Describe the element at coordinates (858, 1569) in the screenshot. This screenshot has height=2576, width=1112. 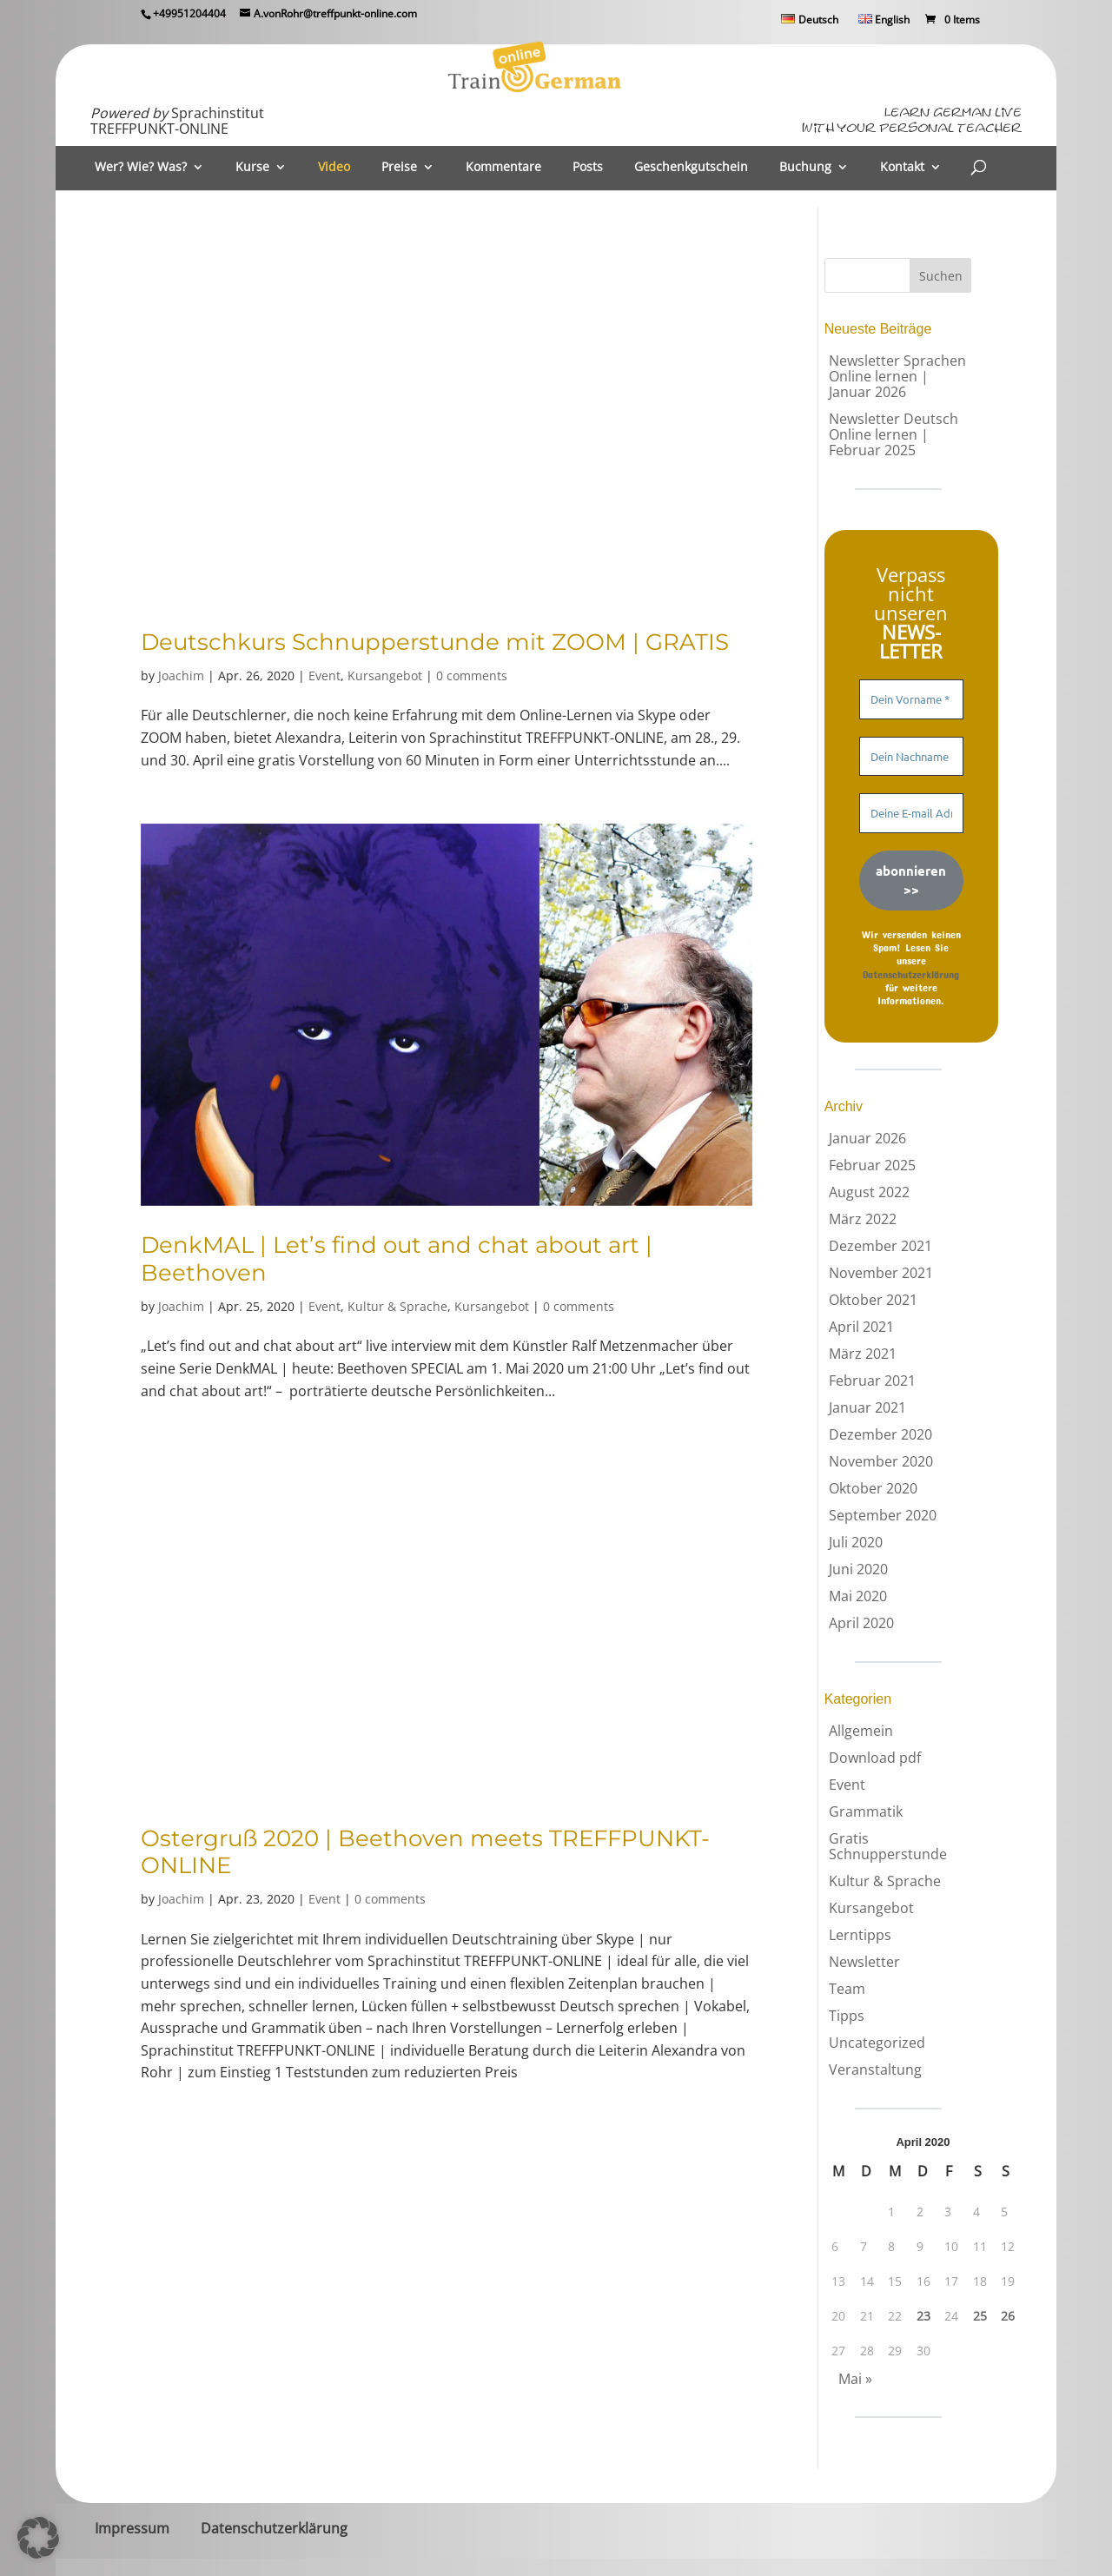
I see `Juni 2020` at that location.